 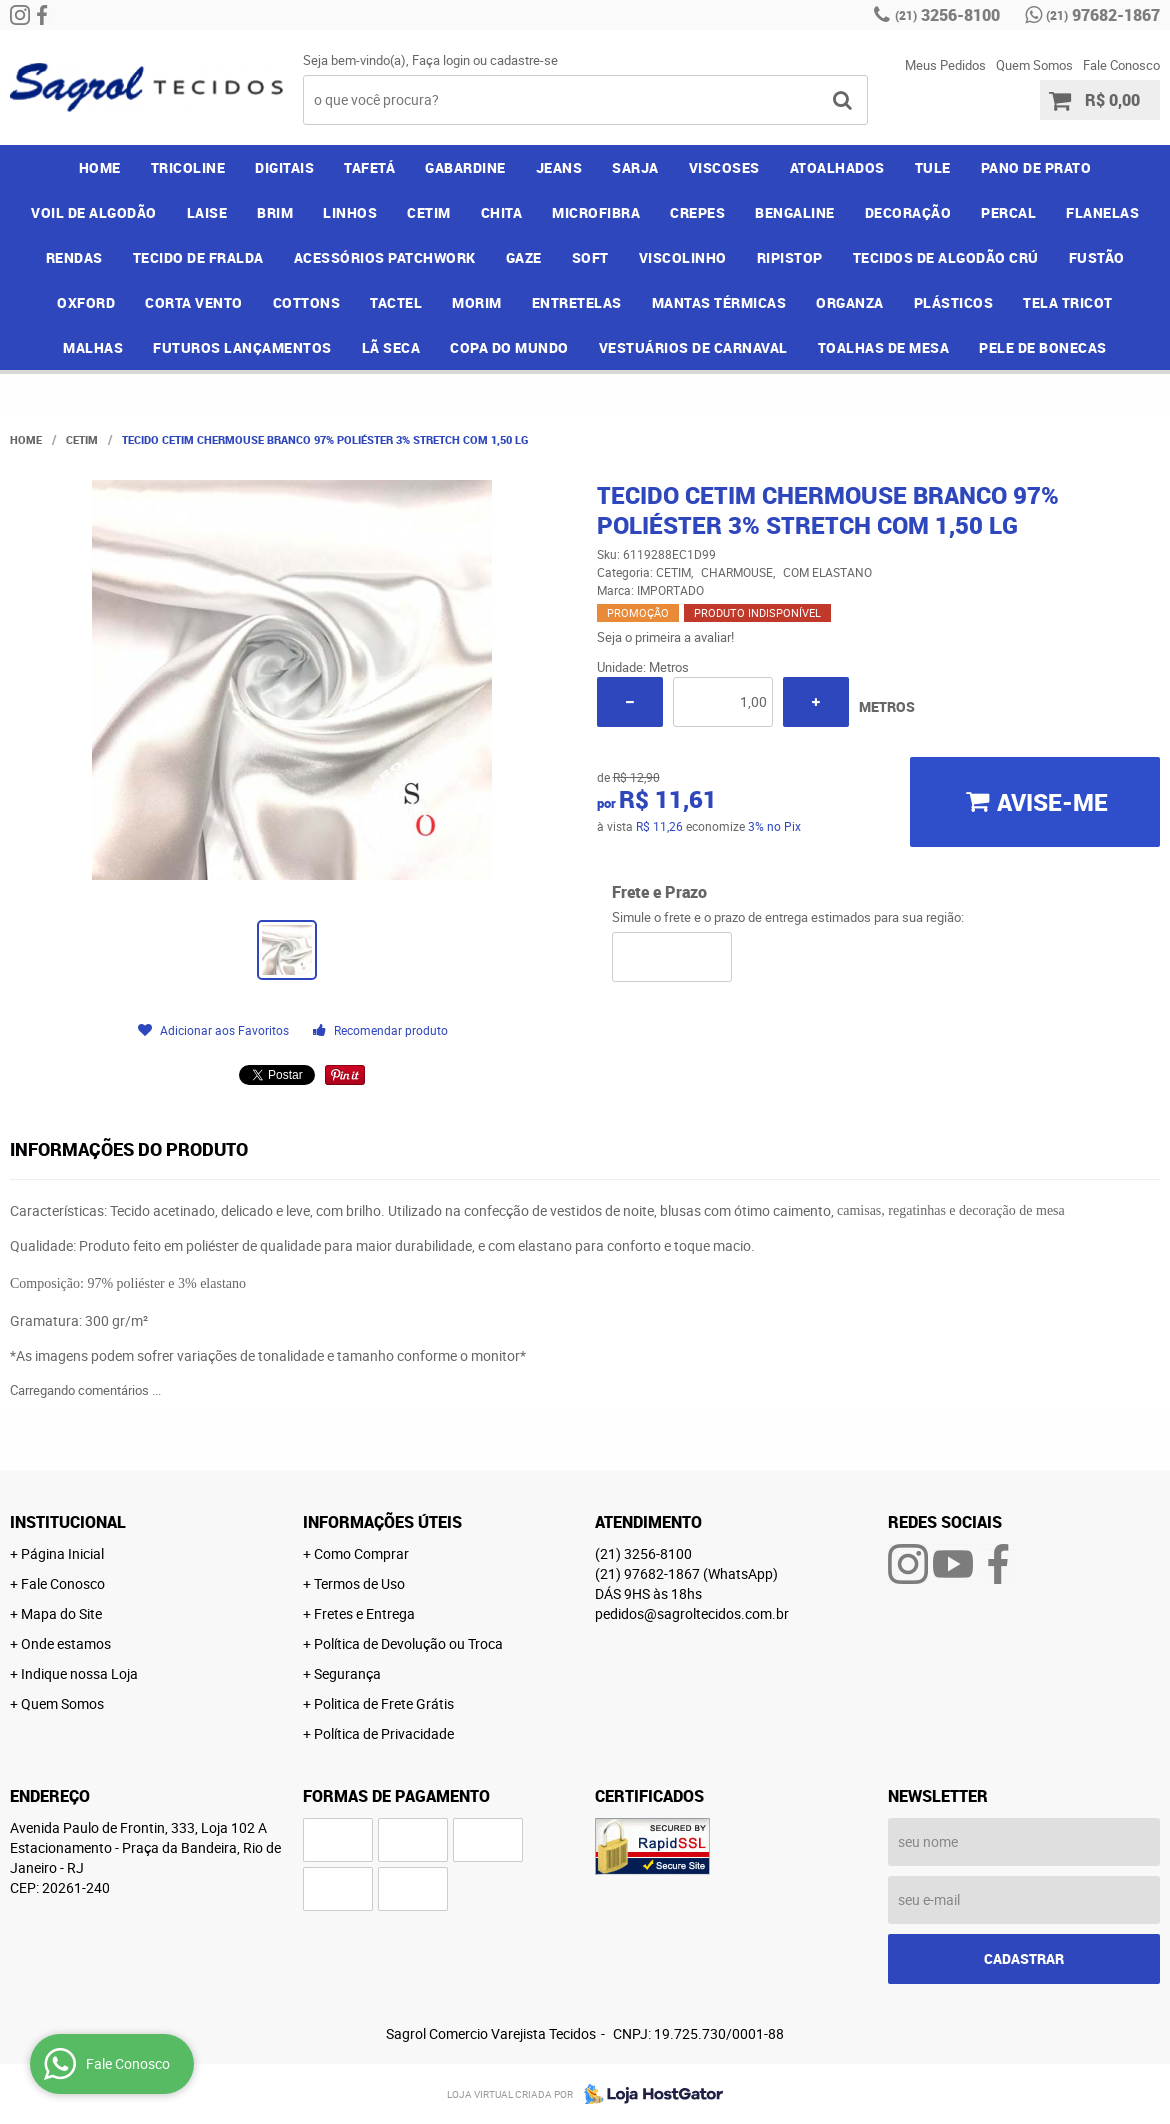 What do you see at coordinates (884, 347) in the screenshot?
I see `TOALHAS DE MESA` at bounding box center [884, 347].